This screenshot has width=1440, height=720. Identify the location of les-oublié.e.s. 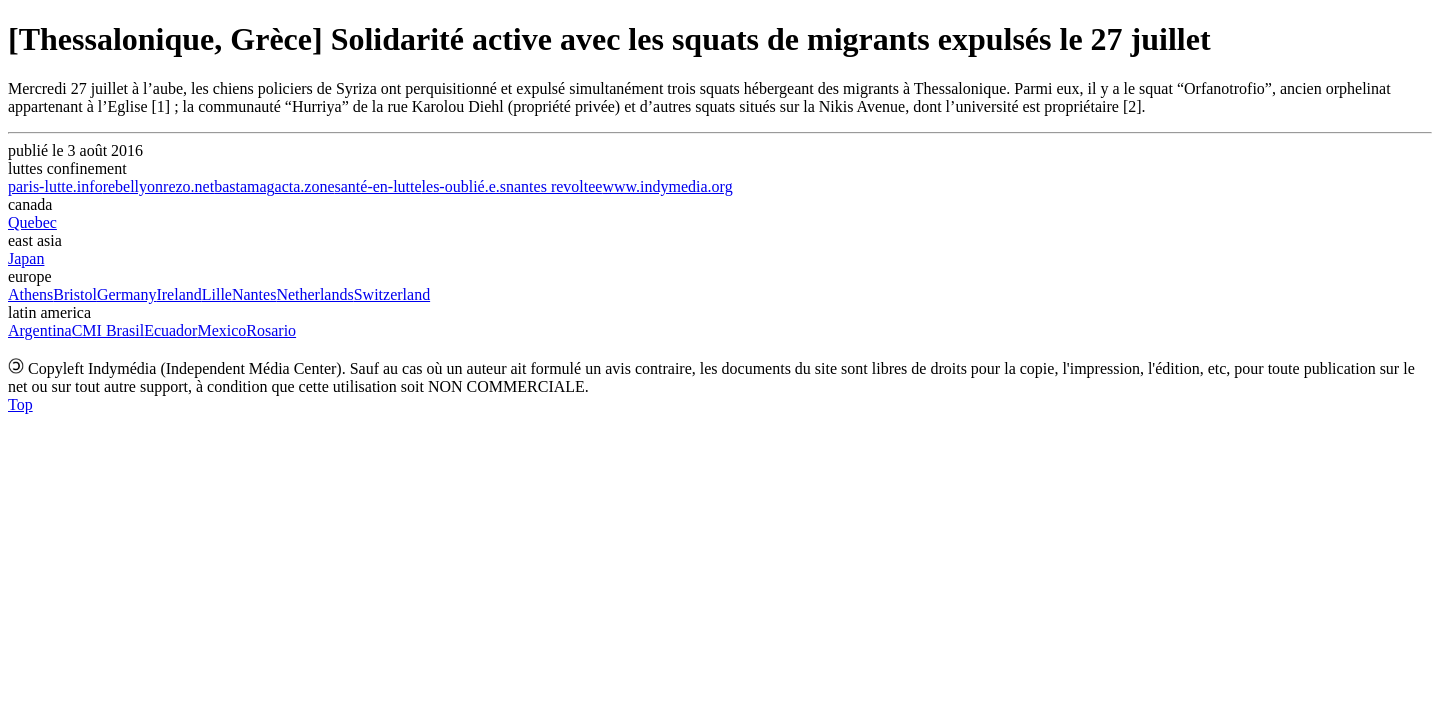
(464, 186).